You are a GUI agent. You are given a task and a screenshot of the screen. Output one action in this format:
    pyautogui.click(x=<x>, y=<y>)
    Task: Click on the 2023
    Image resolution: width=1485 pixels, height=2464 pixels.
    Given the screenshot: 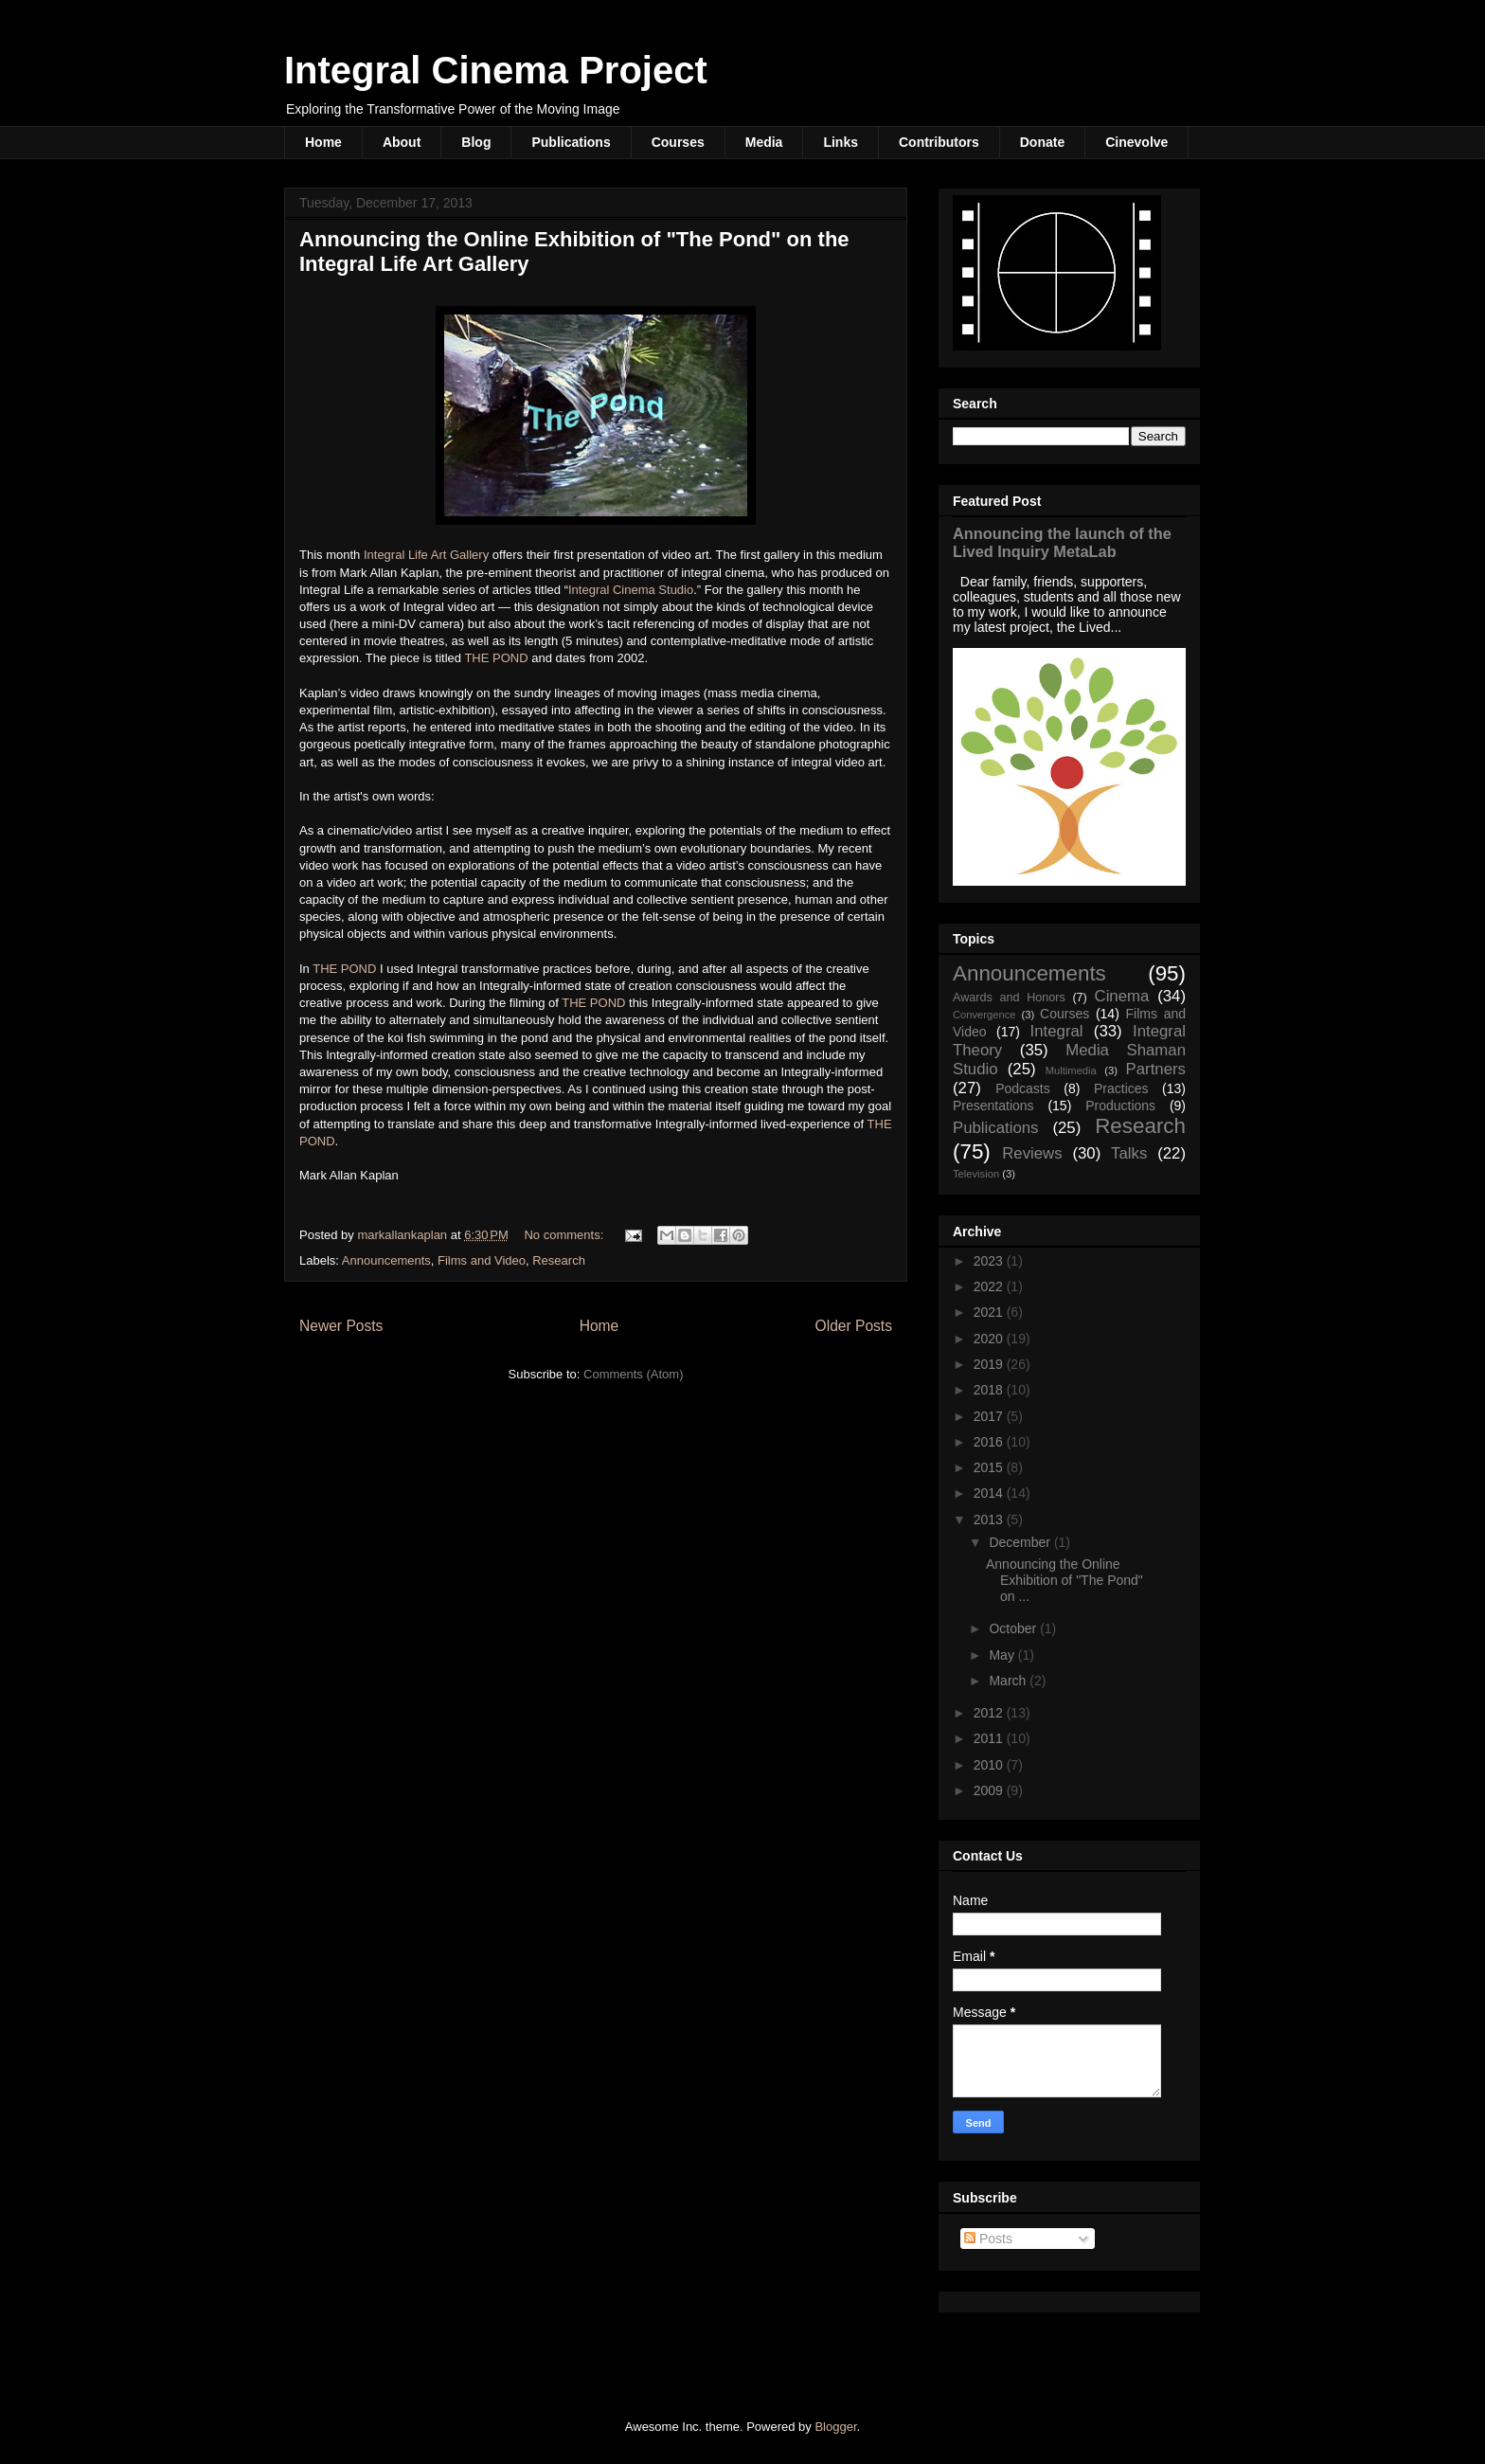 What is the action you would take?
    pyautogui.click(x=990, y=1260)
    